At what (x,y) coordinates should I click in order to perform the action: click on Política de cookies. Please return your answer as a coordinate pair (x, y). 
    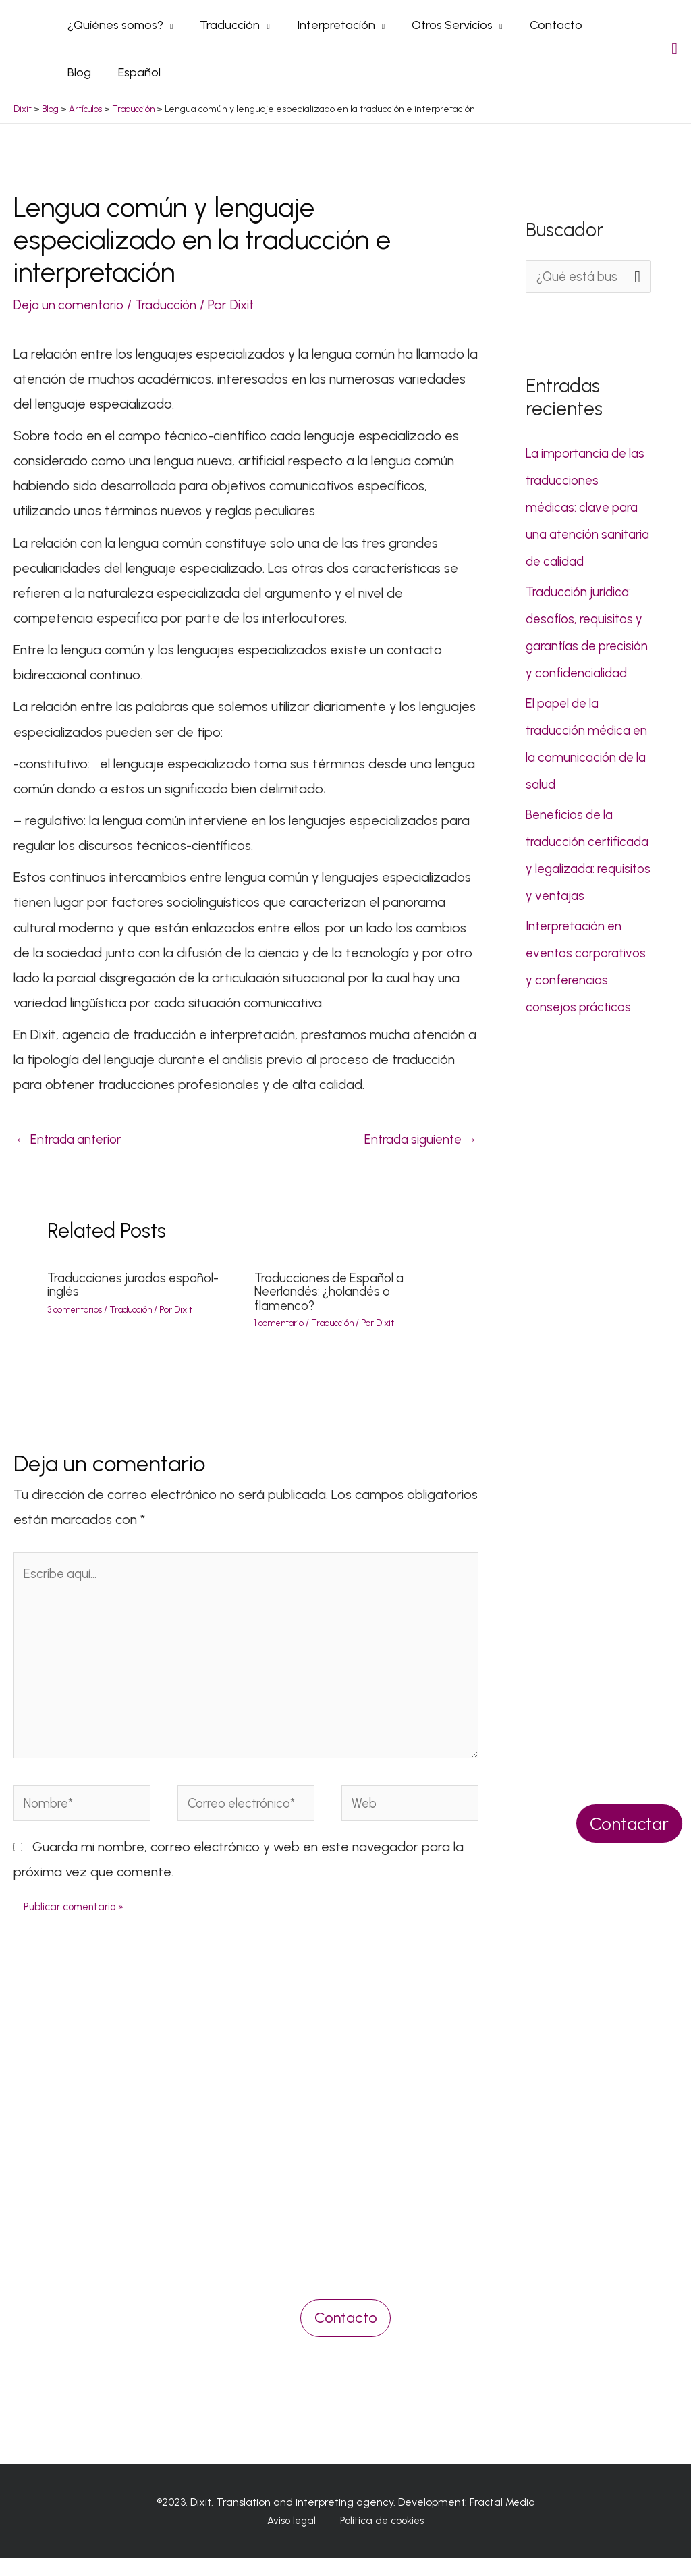
    Looking at the image, I should click on (377, 2538).